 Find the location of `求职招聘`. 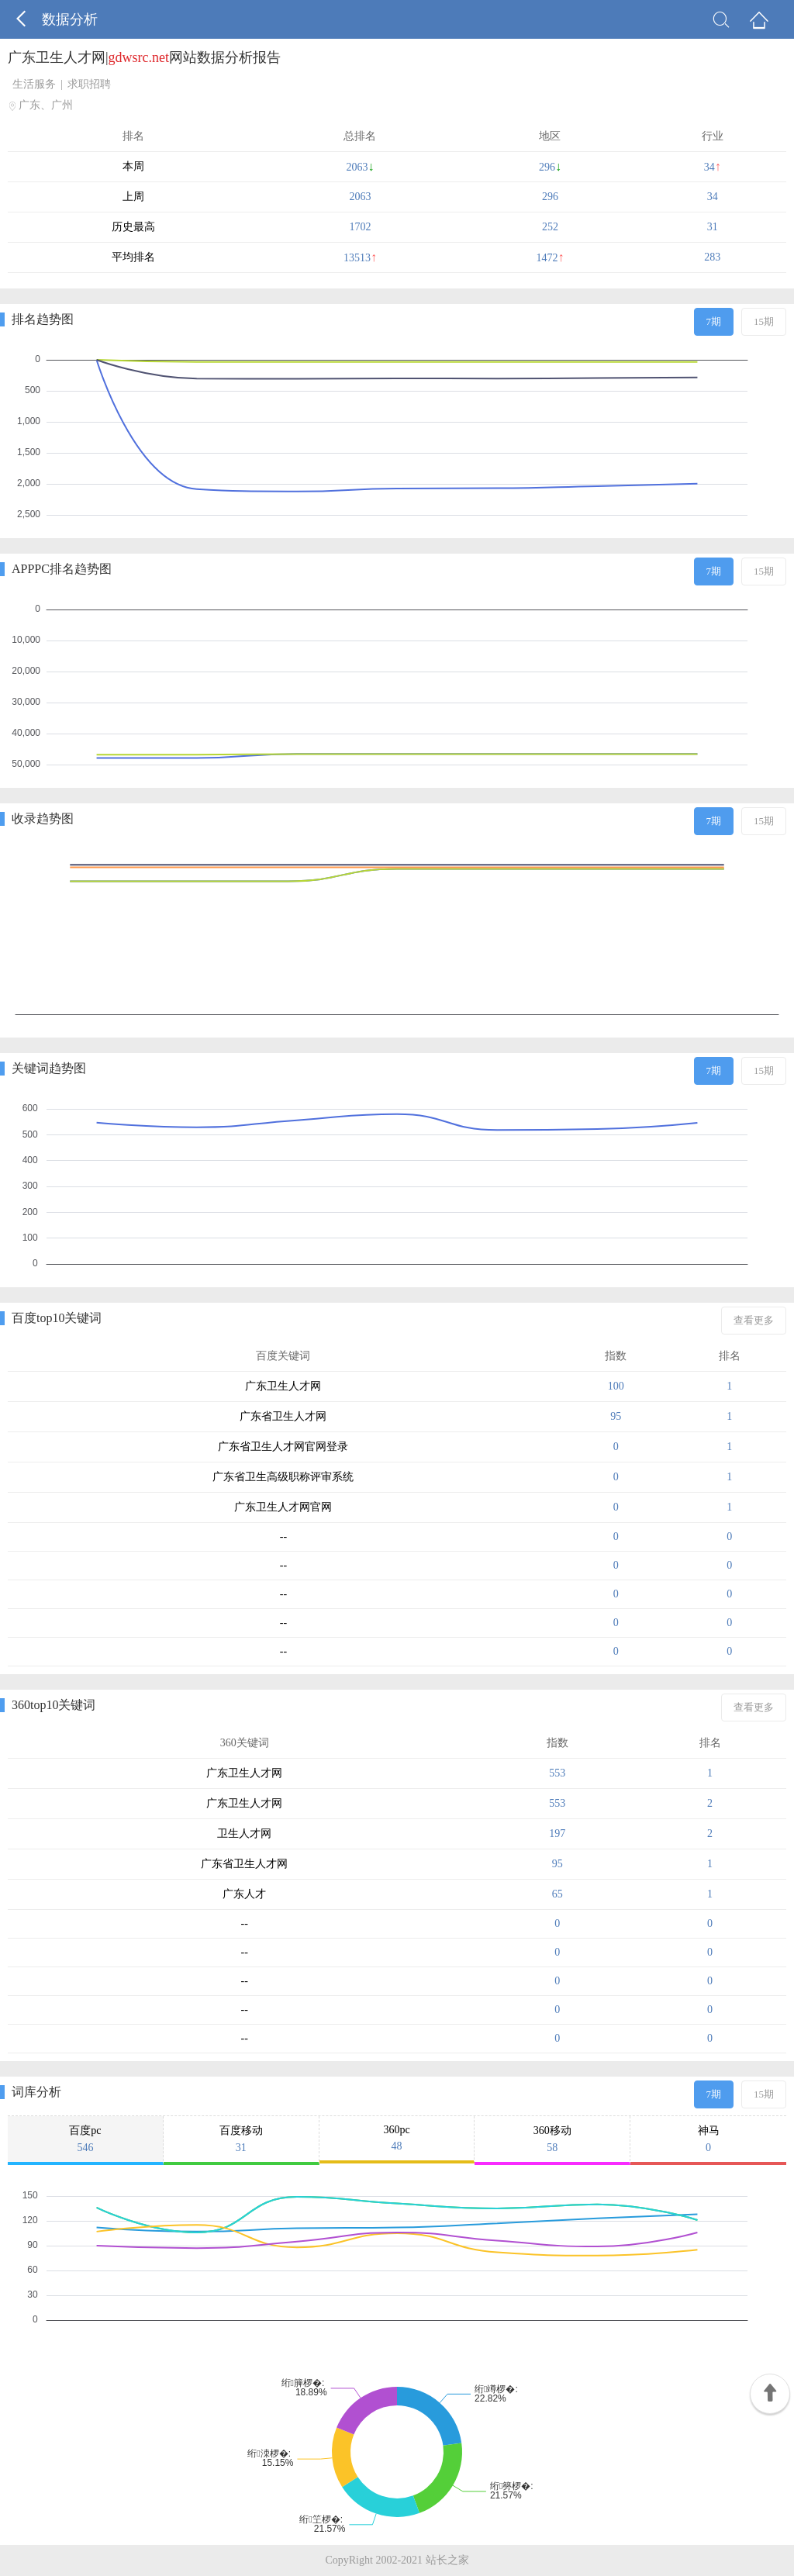

求职招聘 is located at coordinates (89, 84).